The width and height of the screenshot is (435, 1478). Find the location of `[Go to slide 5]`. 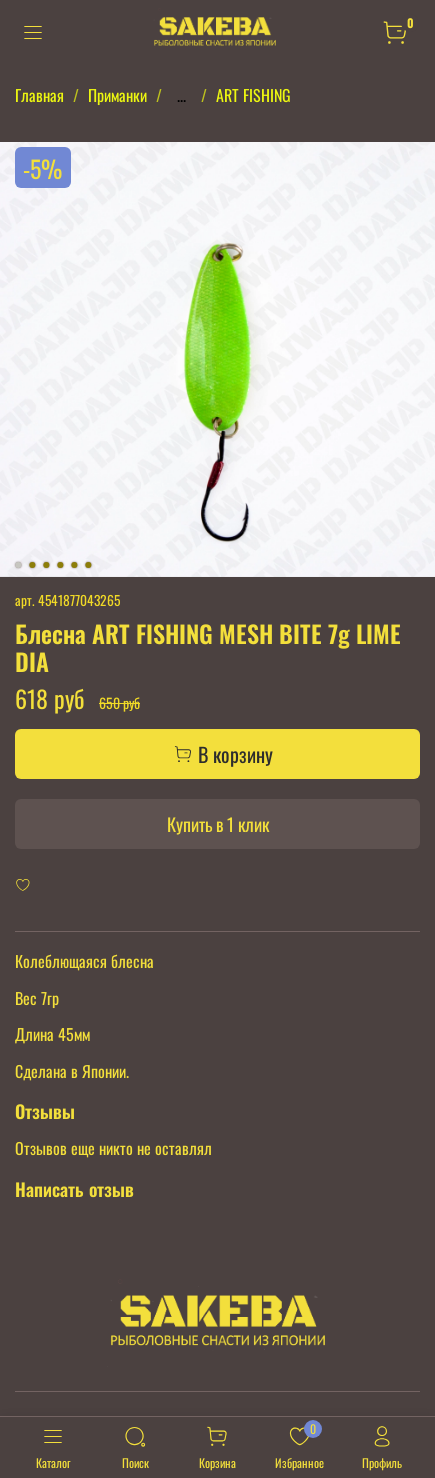

[Go to slide 5] is located at coordinates (74, 565).